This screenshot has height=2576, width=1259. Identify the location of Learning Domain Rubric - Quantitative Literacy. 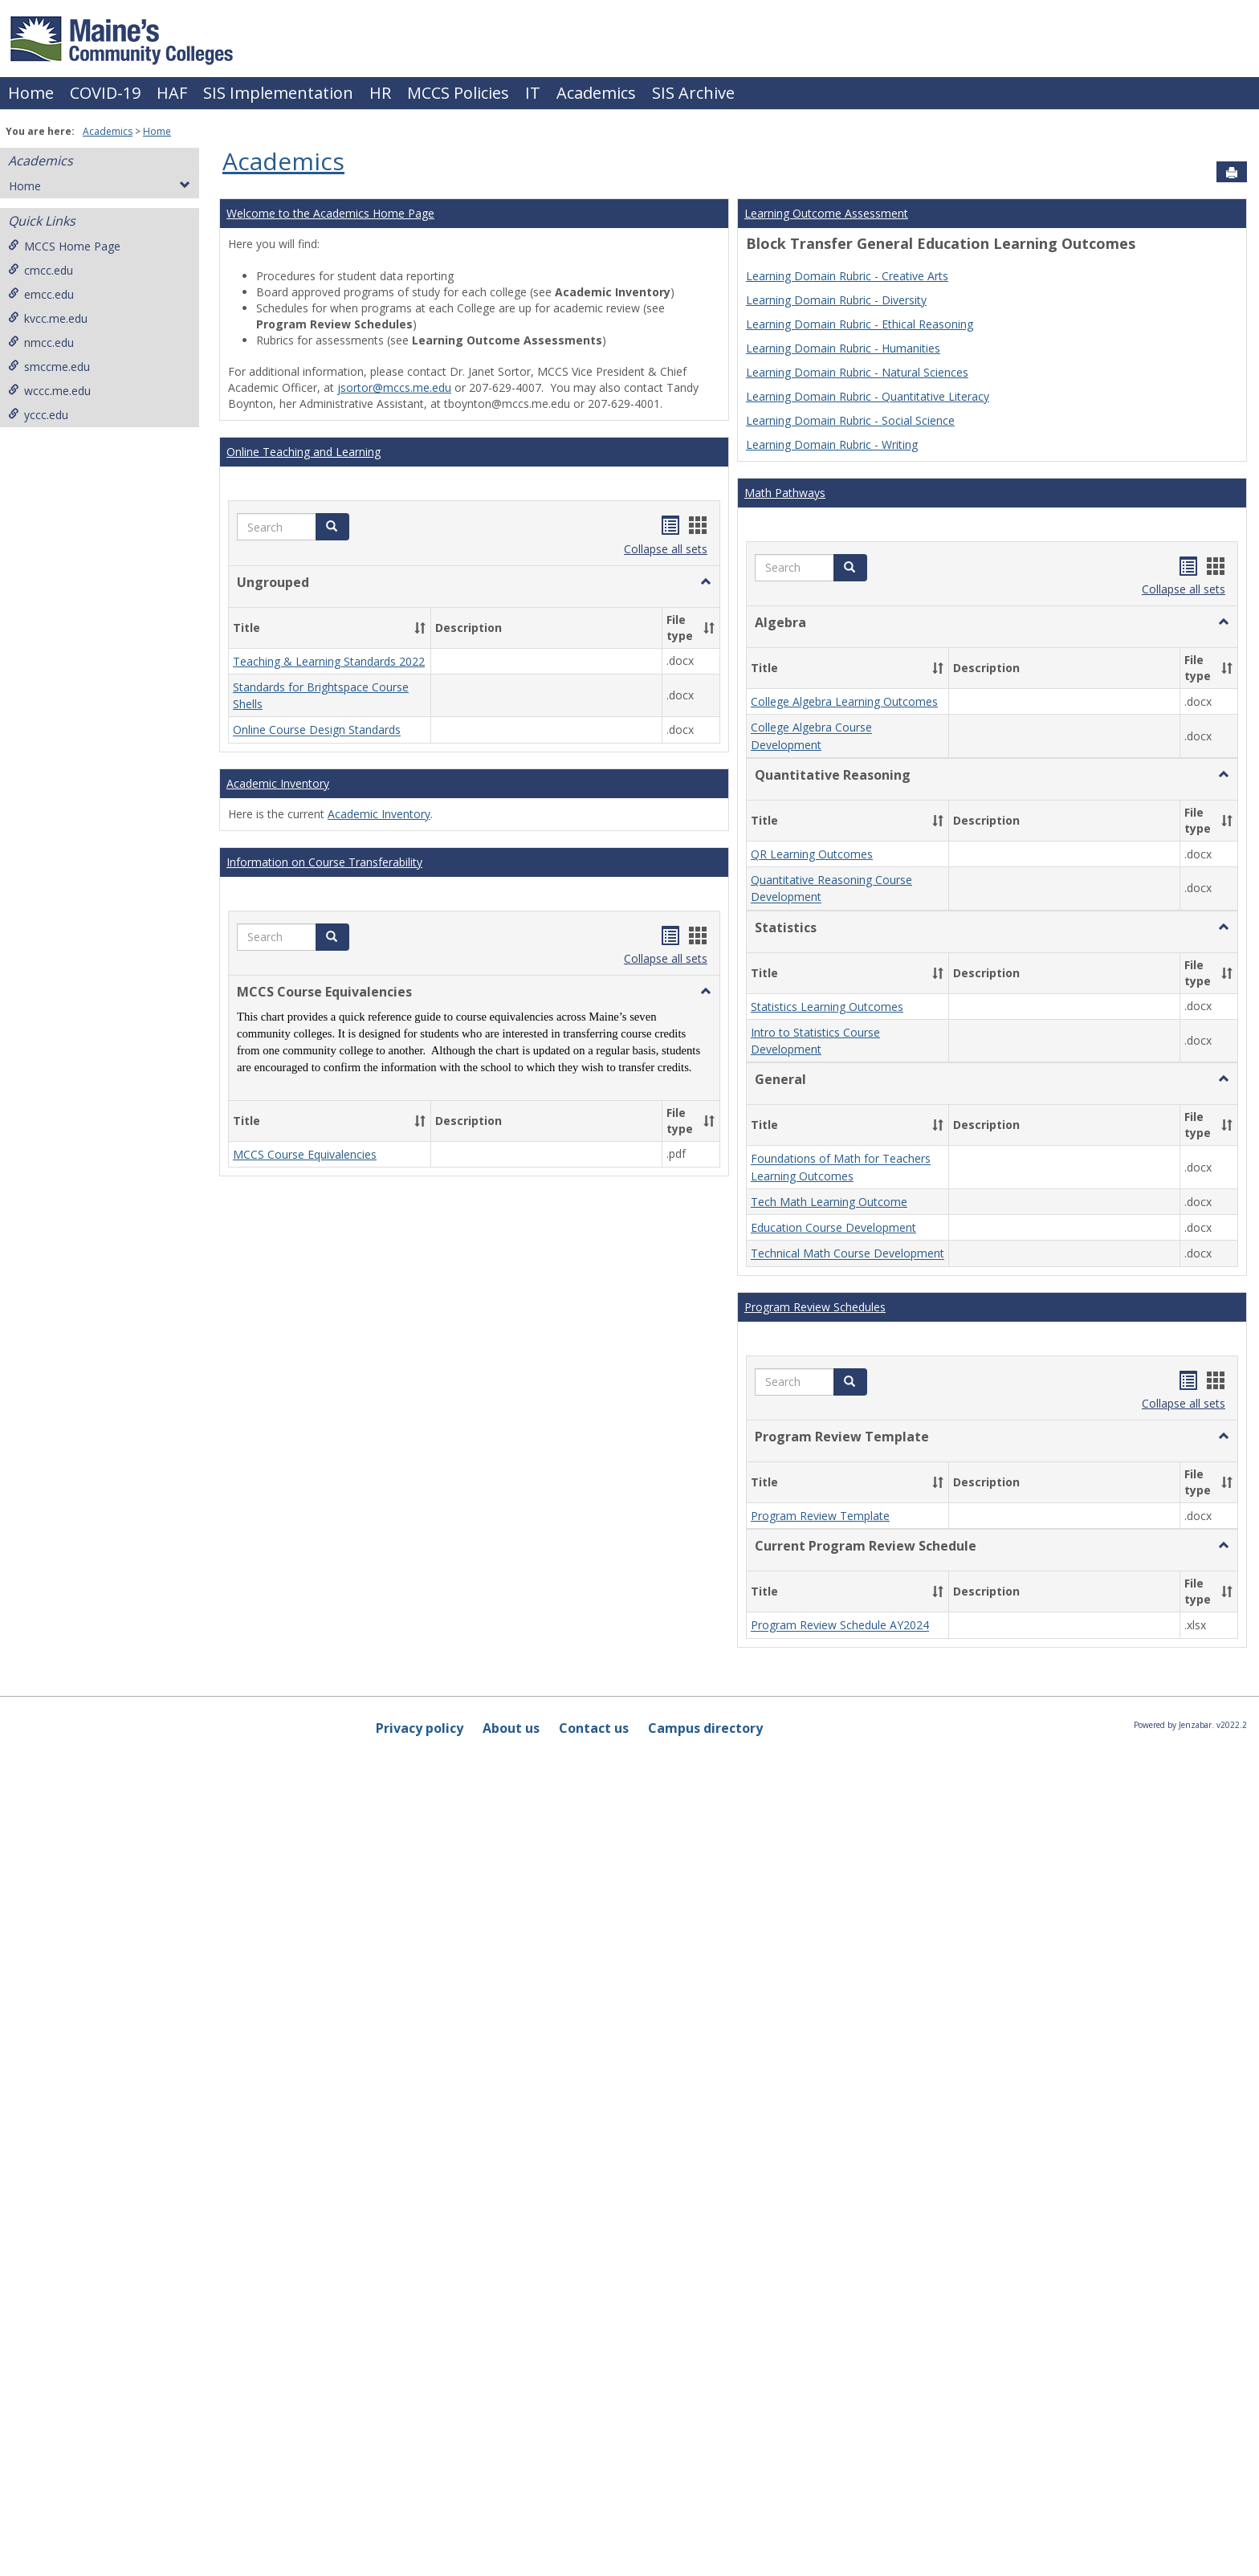
(867, 396).